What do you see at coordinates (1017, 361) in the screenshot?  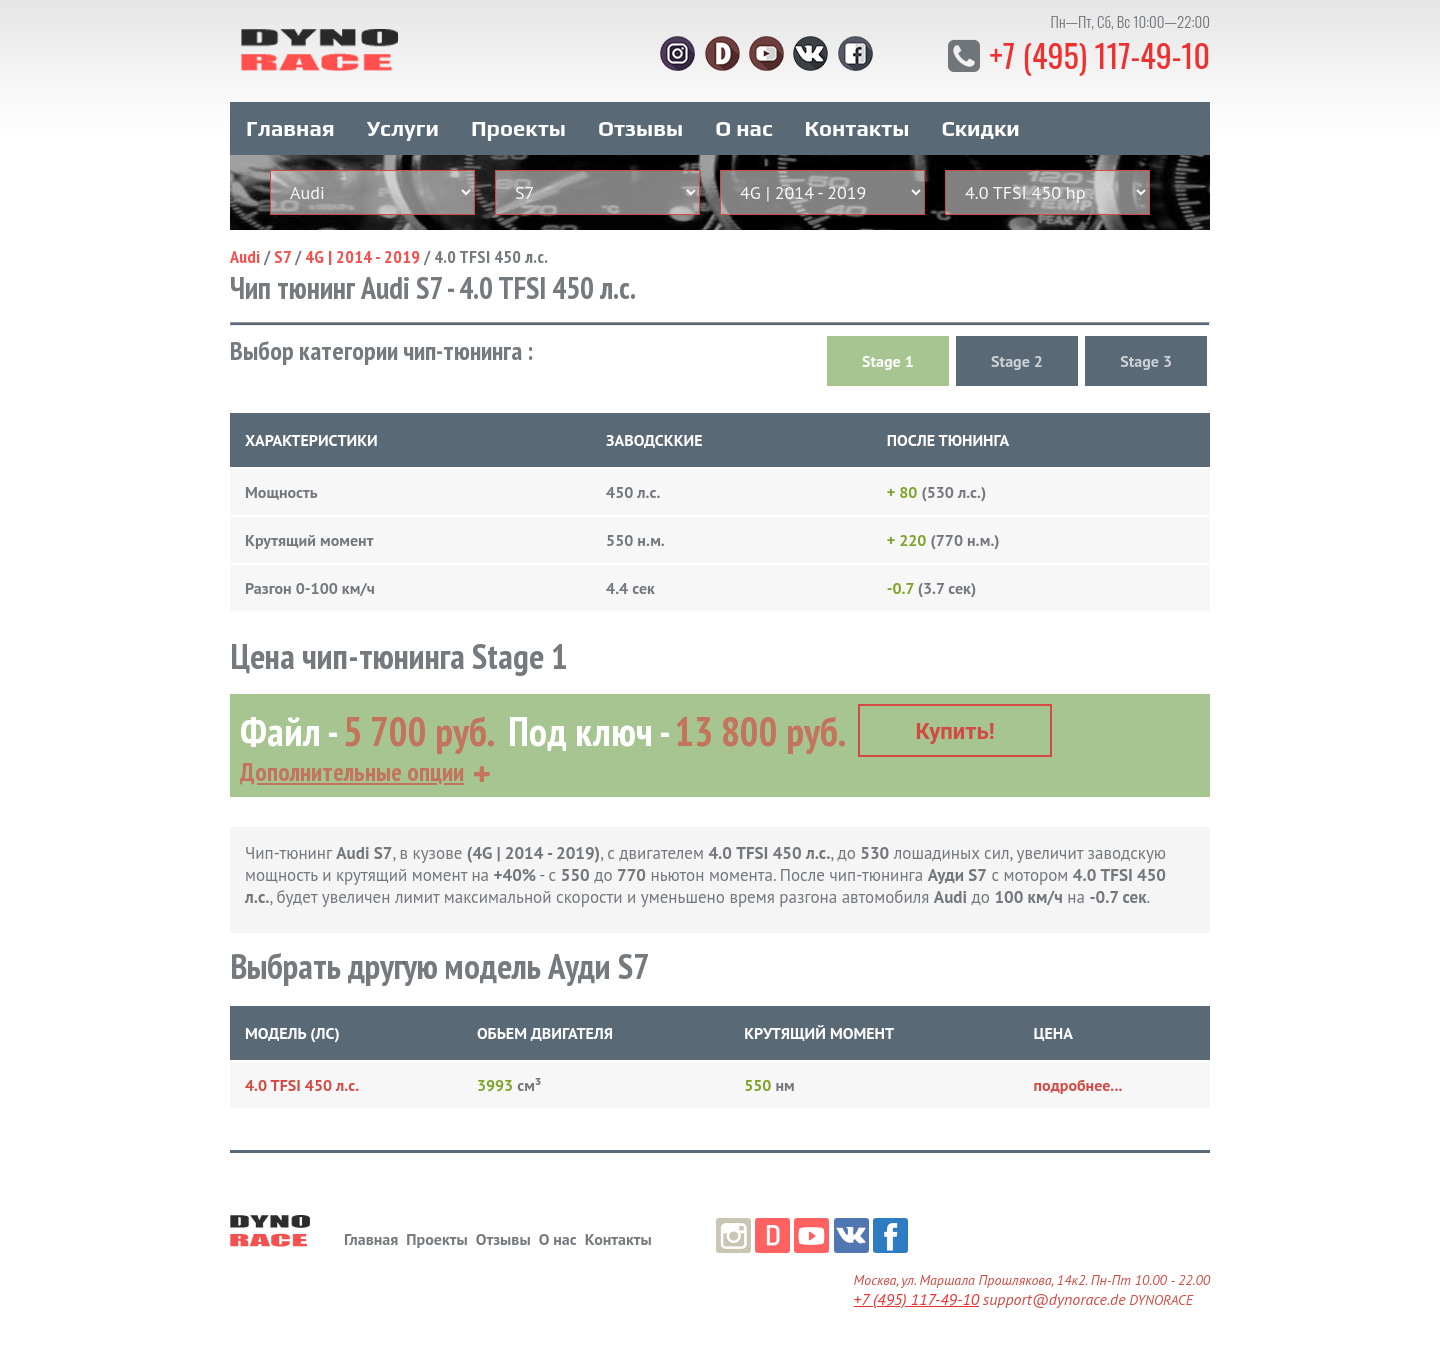 I see `Stage 2` at bounding box center [1017, 361].